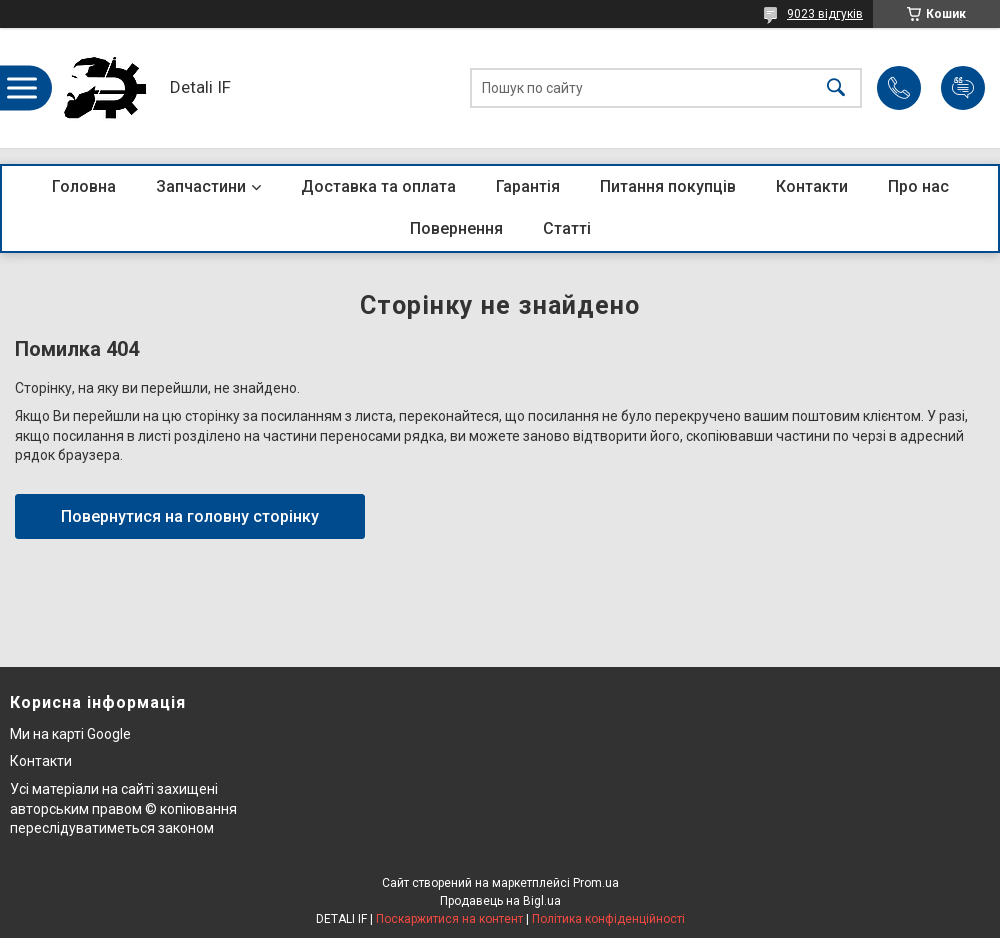 The image size is (1000, 938). Describe the element at coordinates (812, 186) in the screenshot. I see `Контакти` at that location.